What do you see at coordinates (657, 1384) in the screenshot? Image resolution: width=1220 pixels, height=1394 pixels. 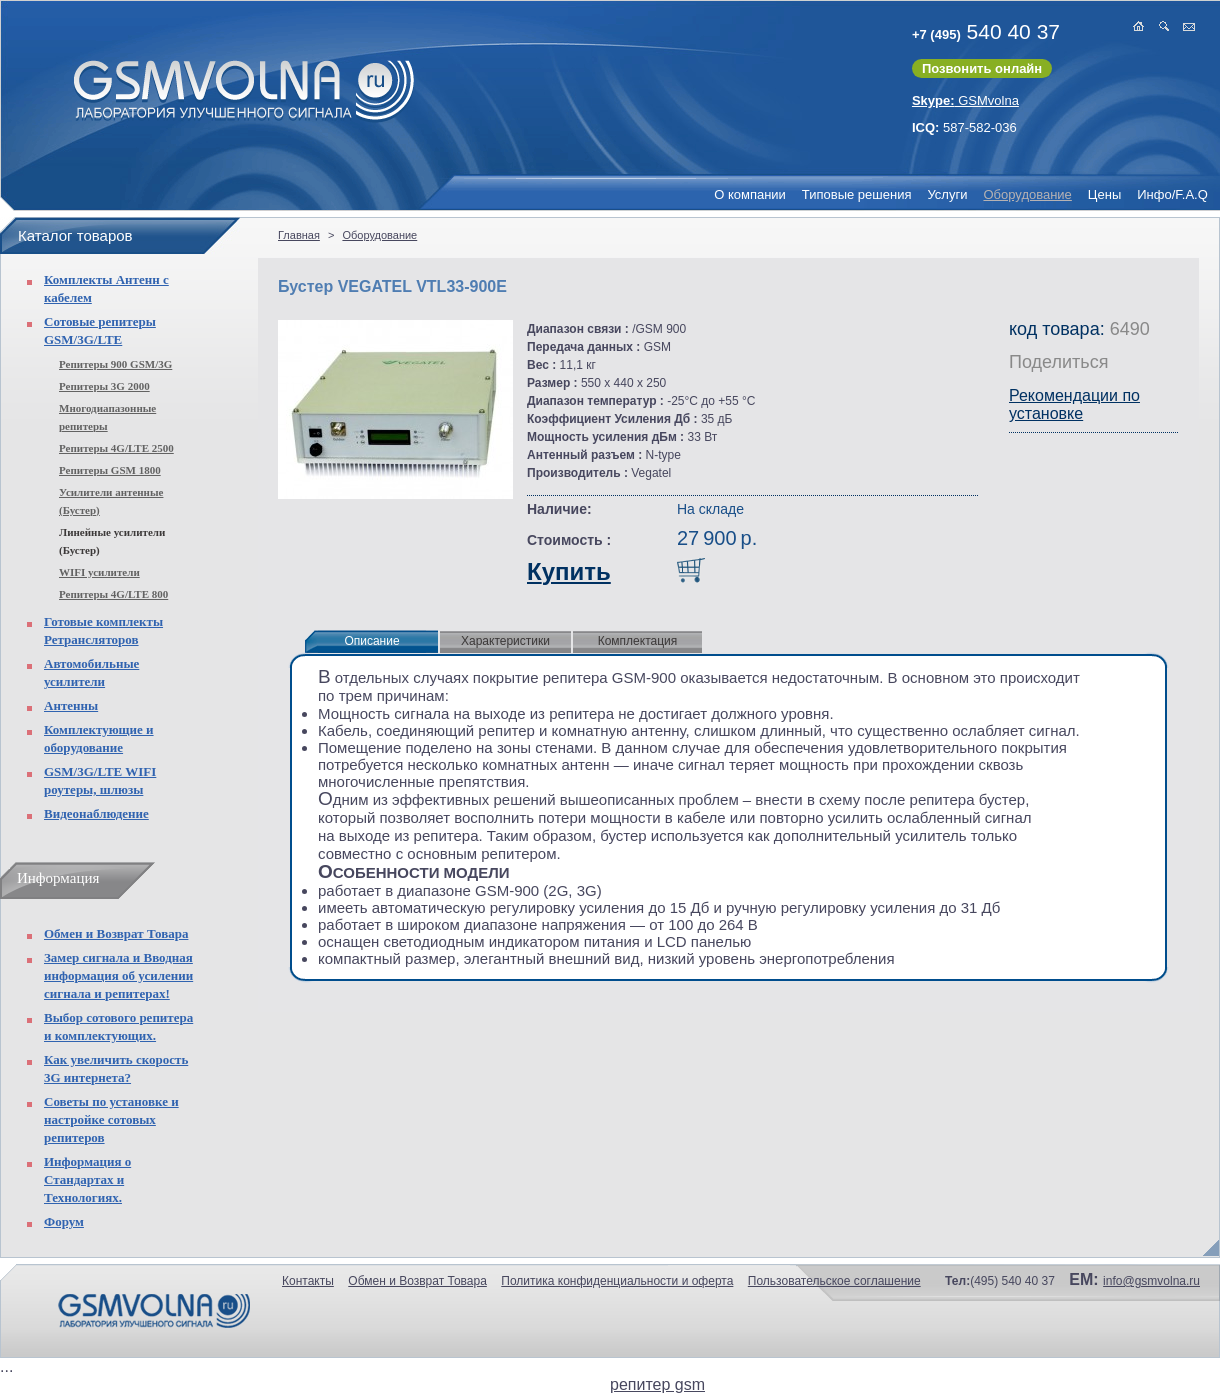 I see `репитер gsm` at bounding box center [657, 1384].